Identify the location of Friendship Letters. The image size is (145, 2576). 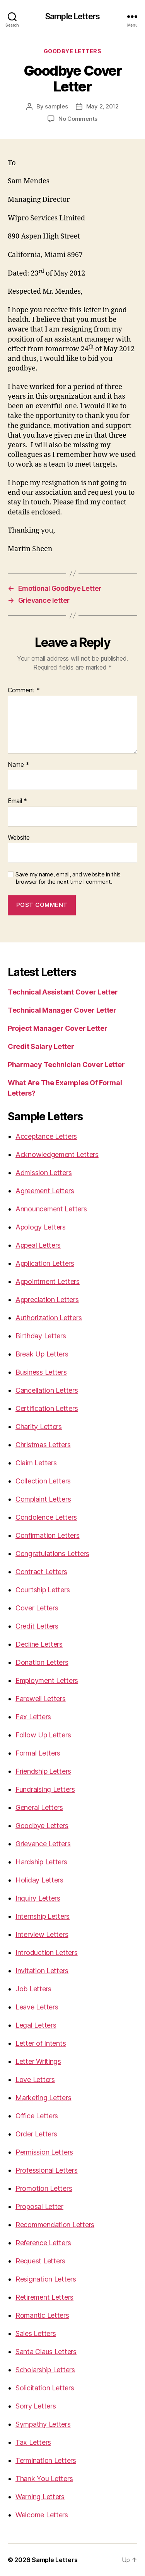
(43, 1771).